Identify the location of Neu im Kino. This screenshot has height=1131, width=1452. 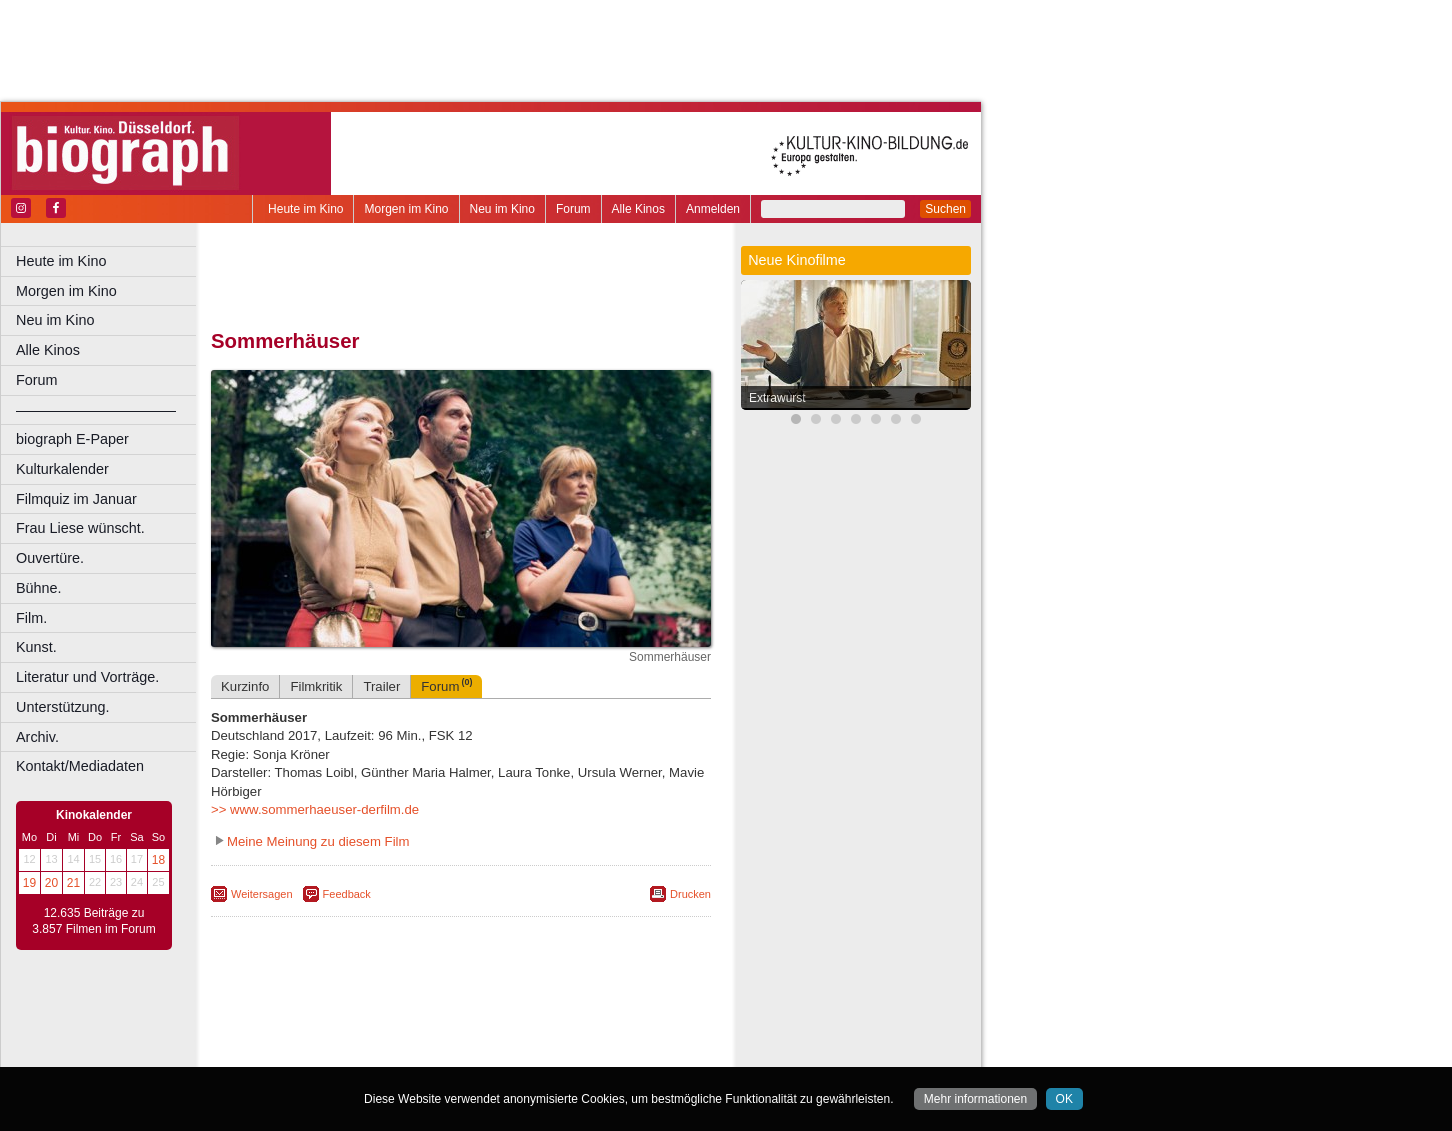
(502, 209).